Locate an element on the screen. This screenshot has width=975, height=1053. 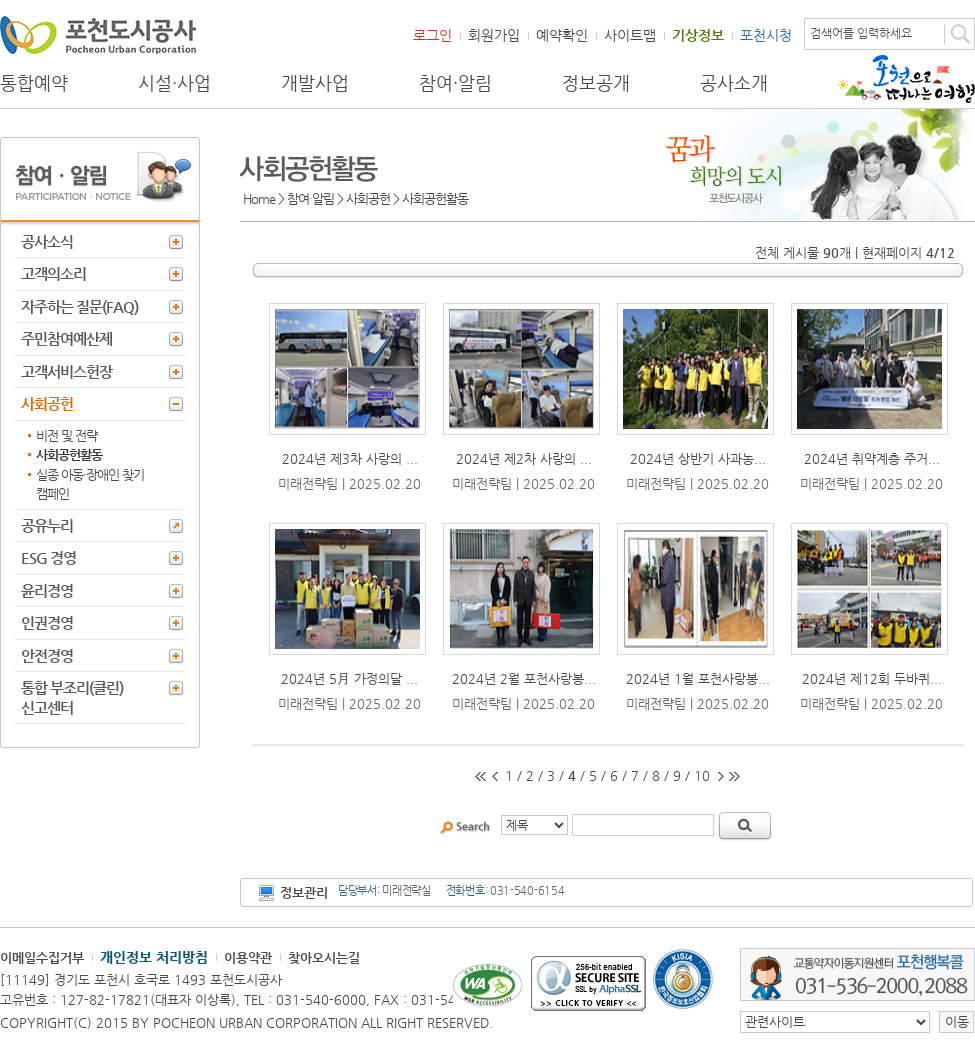
찾아오시는길 is located at coordinates (324, 957).